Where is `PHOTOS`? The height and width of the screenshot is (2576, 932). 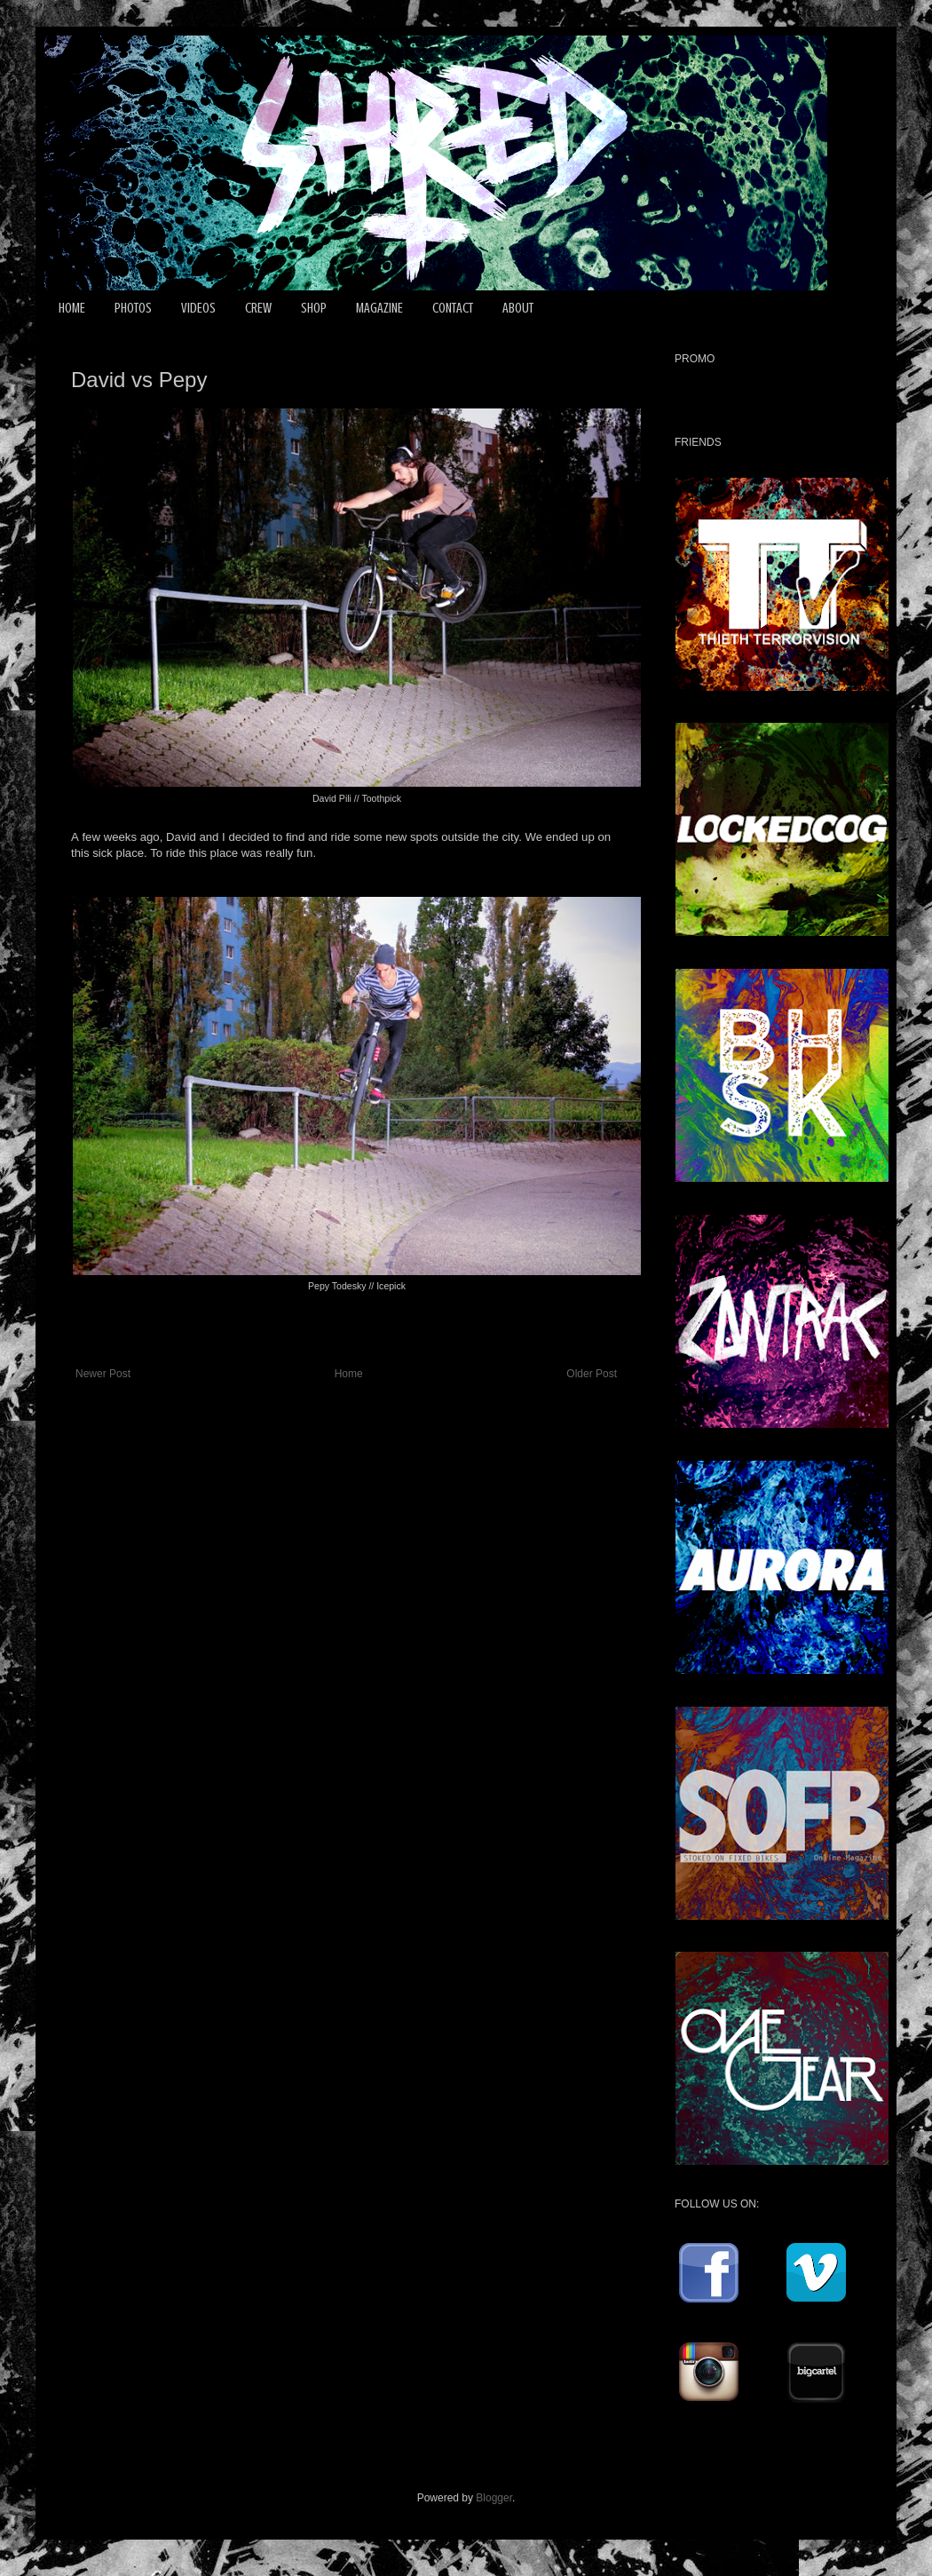
PHOTOS is located at coordinates (133, 308).